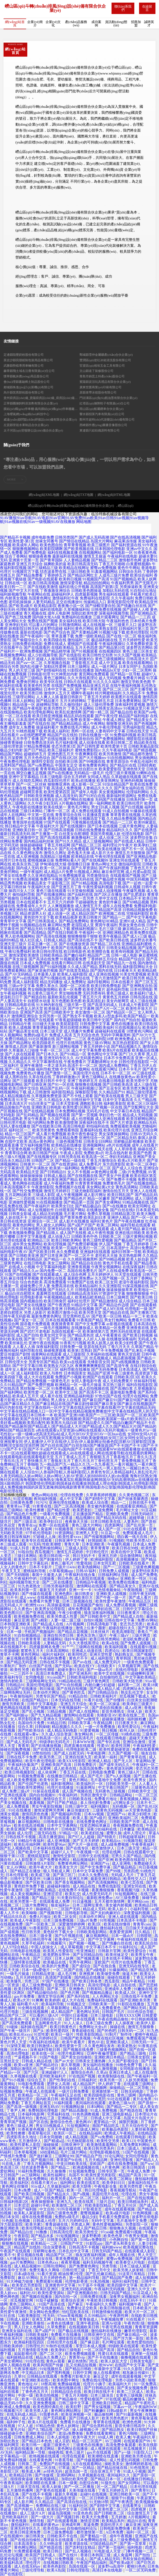  Describe the element at coordinates (22, 1829) in the screenshot. I see `欧美亚洲国产视频` at that location.